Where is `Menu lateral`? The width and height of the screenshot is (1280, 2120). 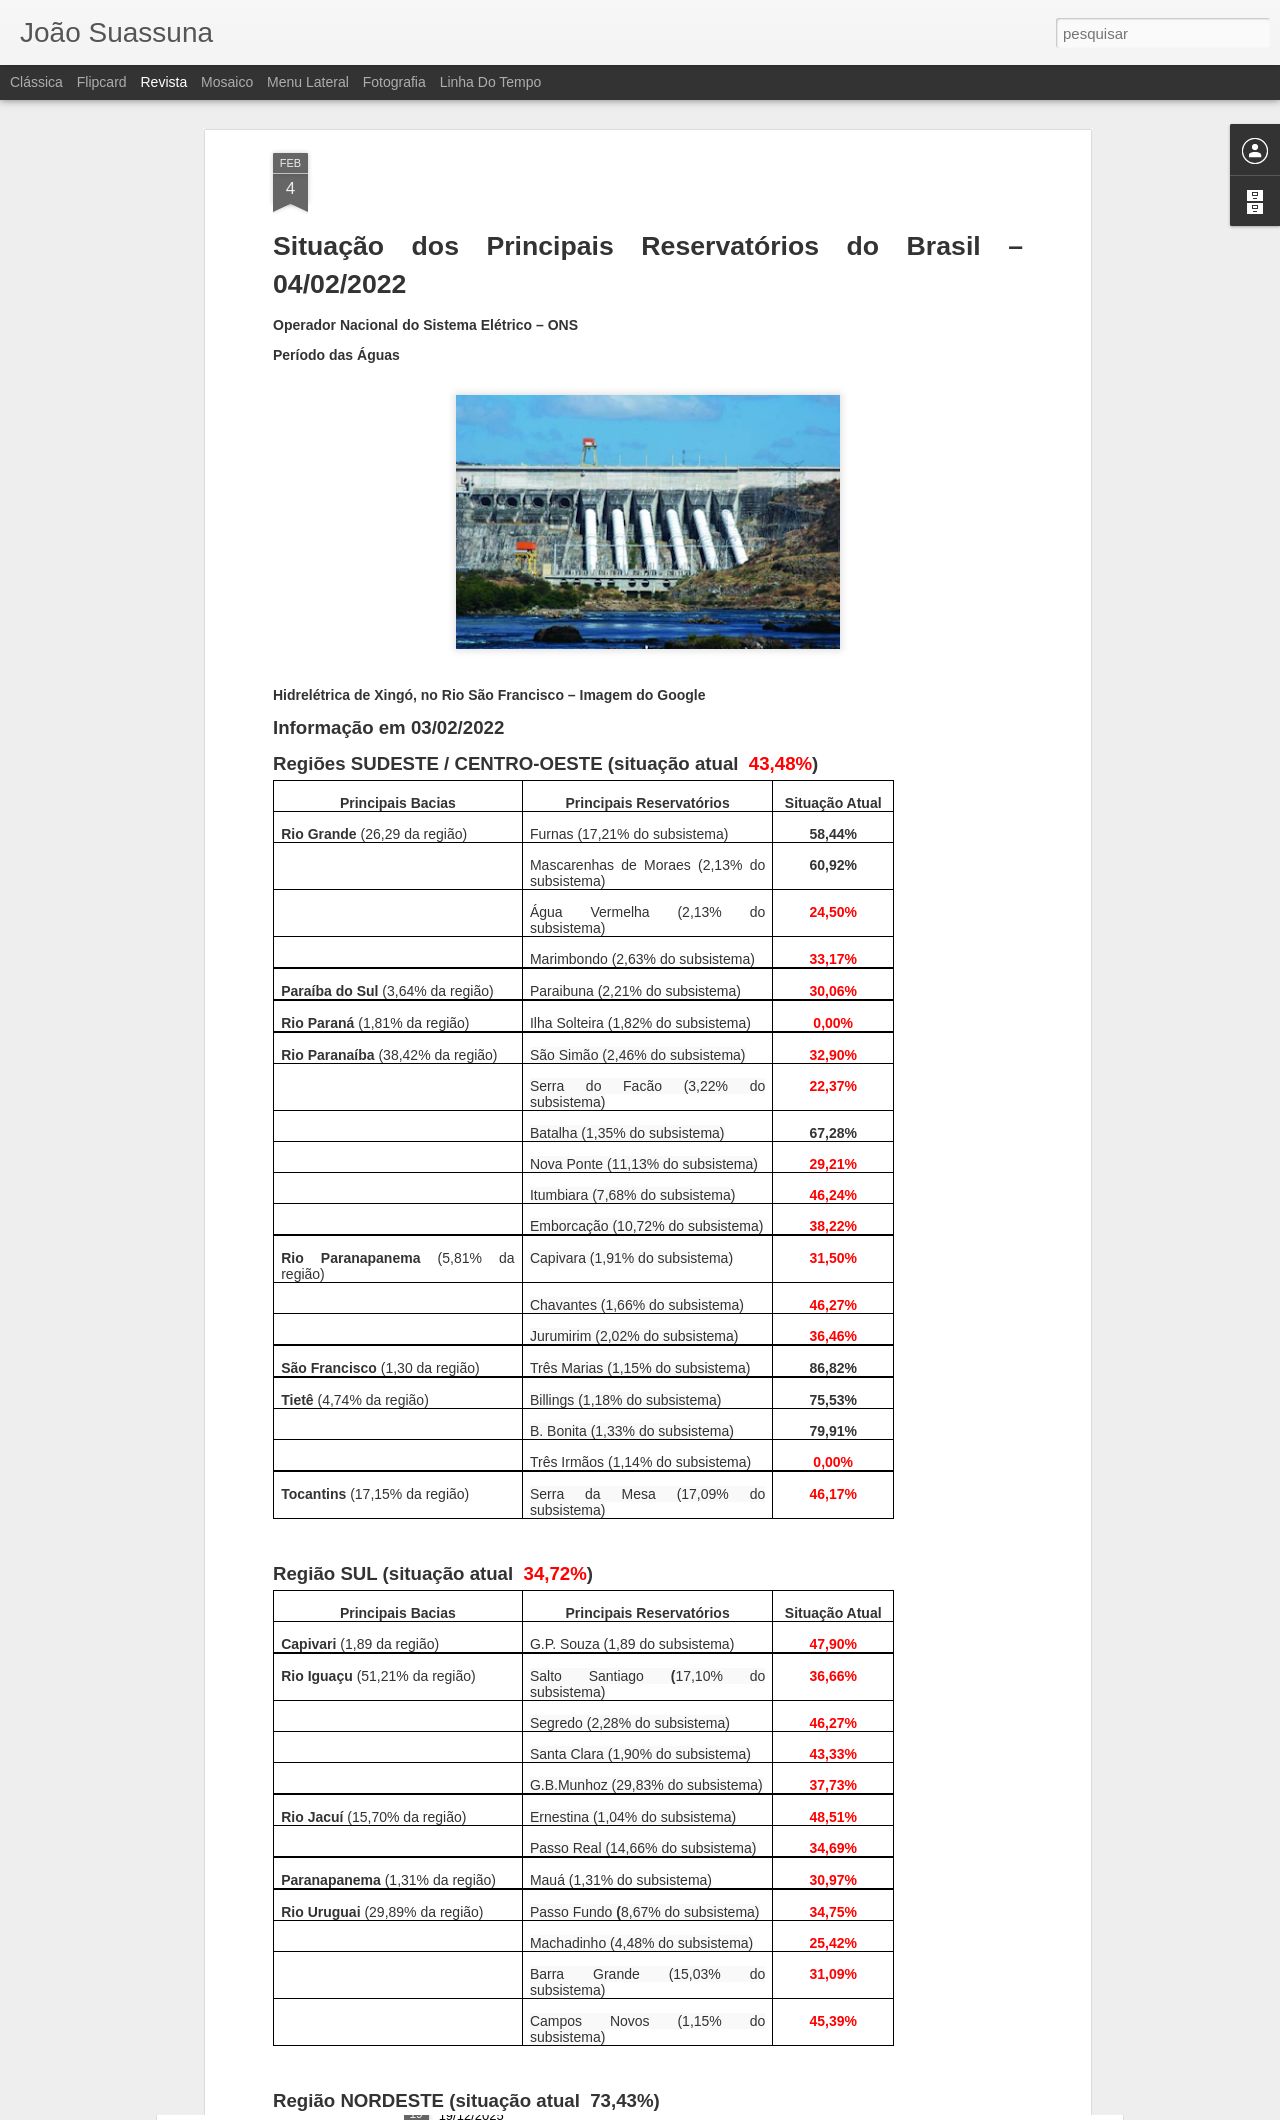
Menu lateral is located at coordinates (308, 82).